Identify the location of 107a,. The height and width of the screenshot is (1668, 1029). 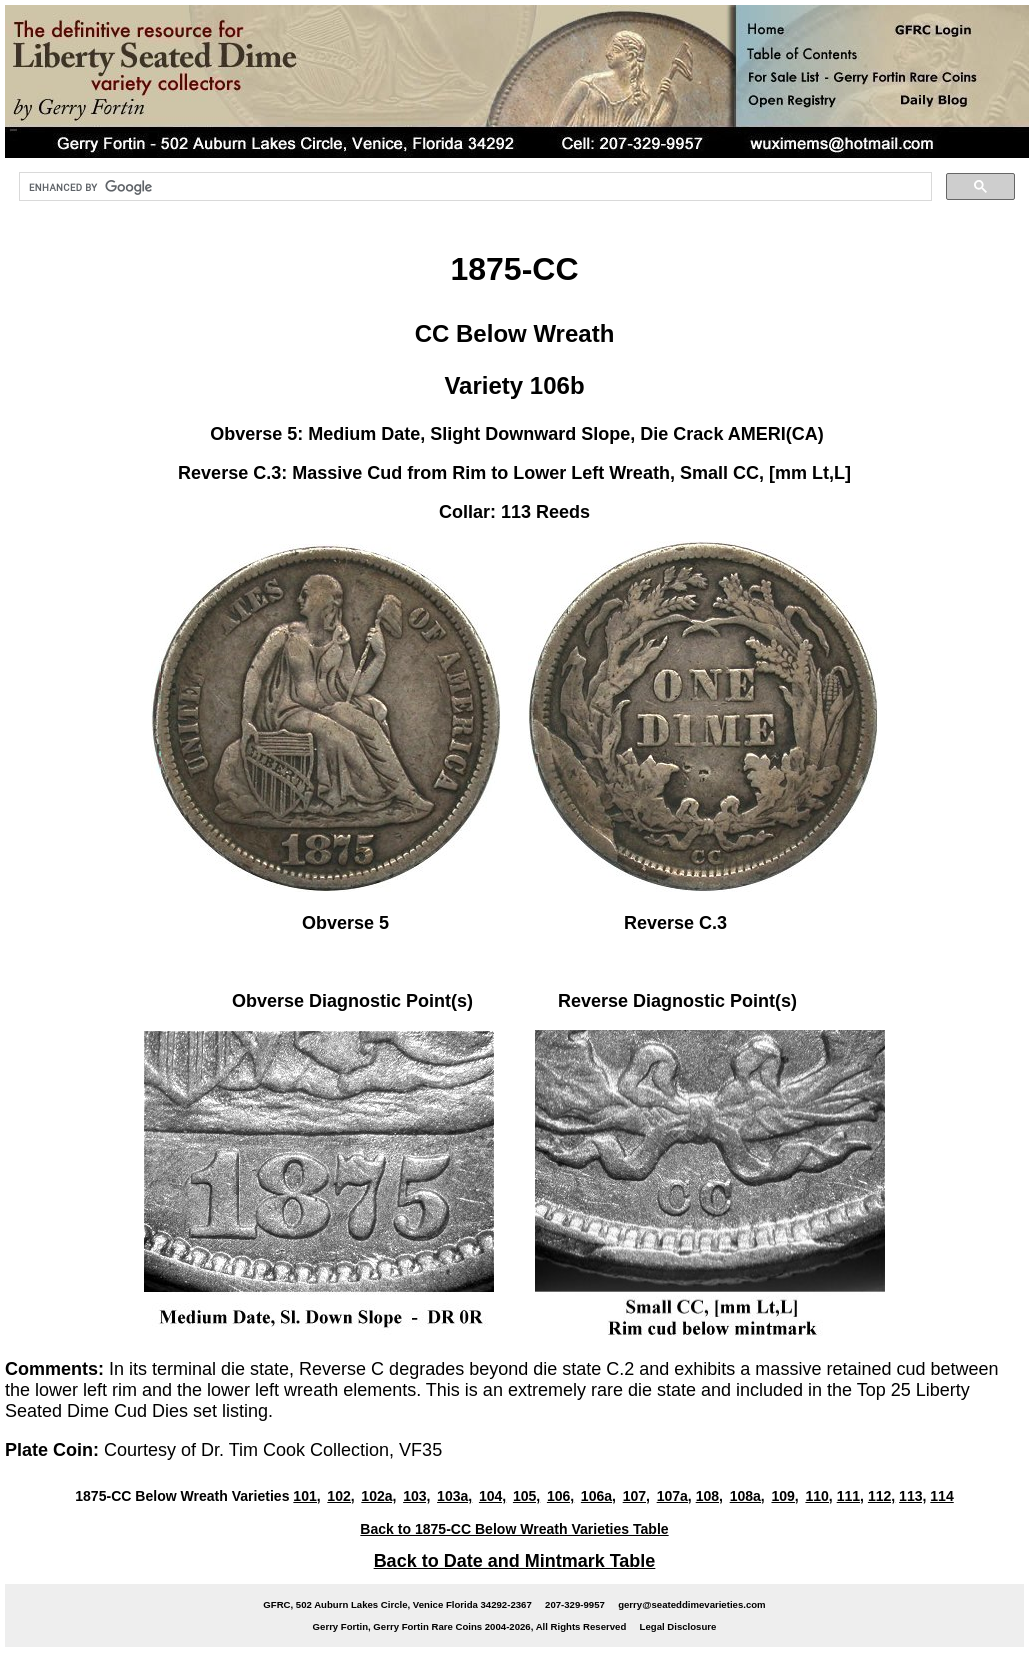
(674, 1496).